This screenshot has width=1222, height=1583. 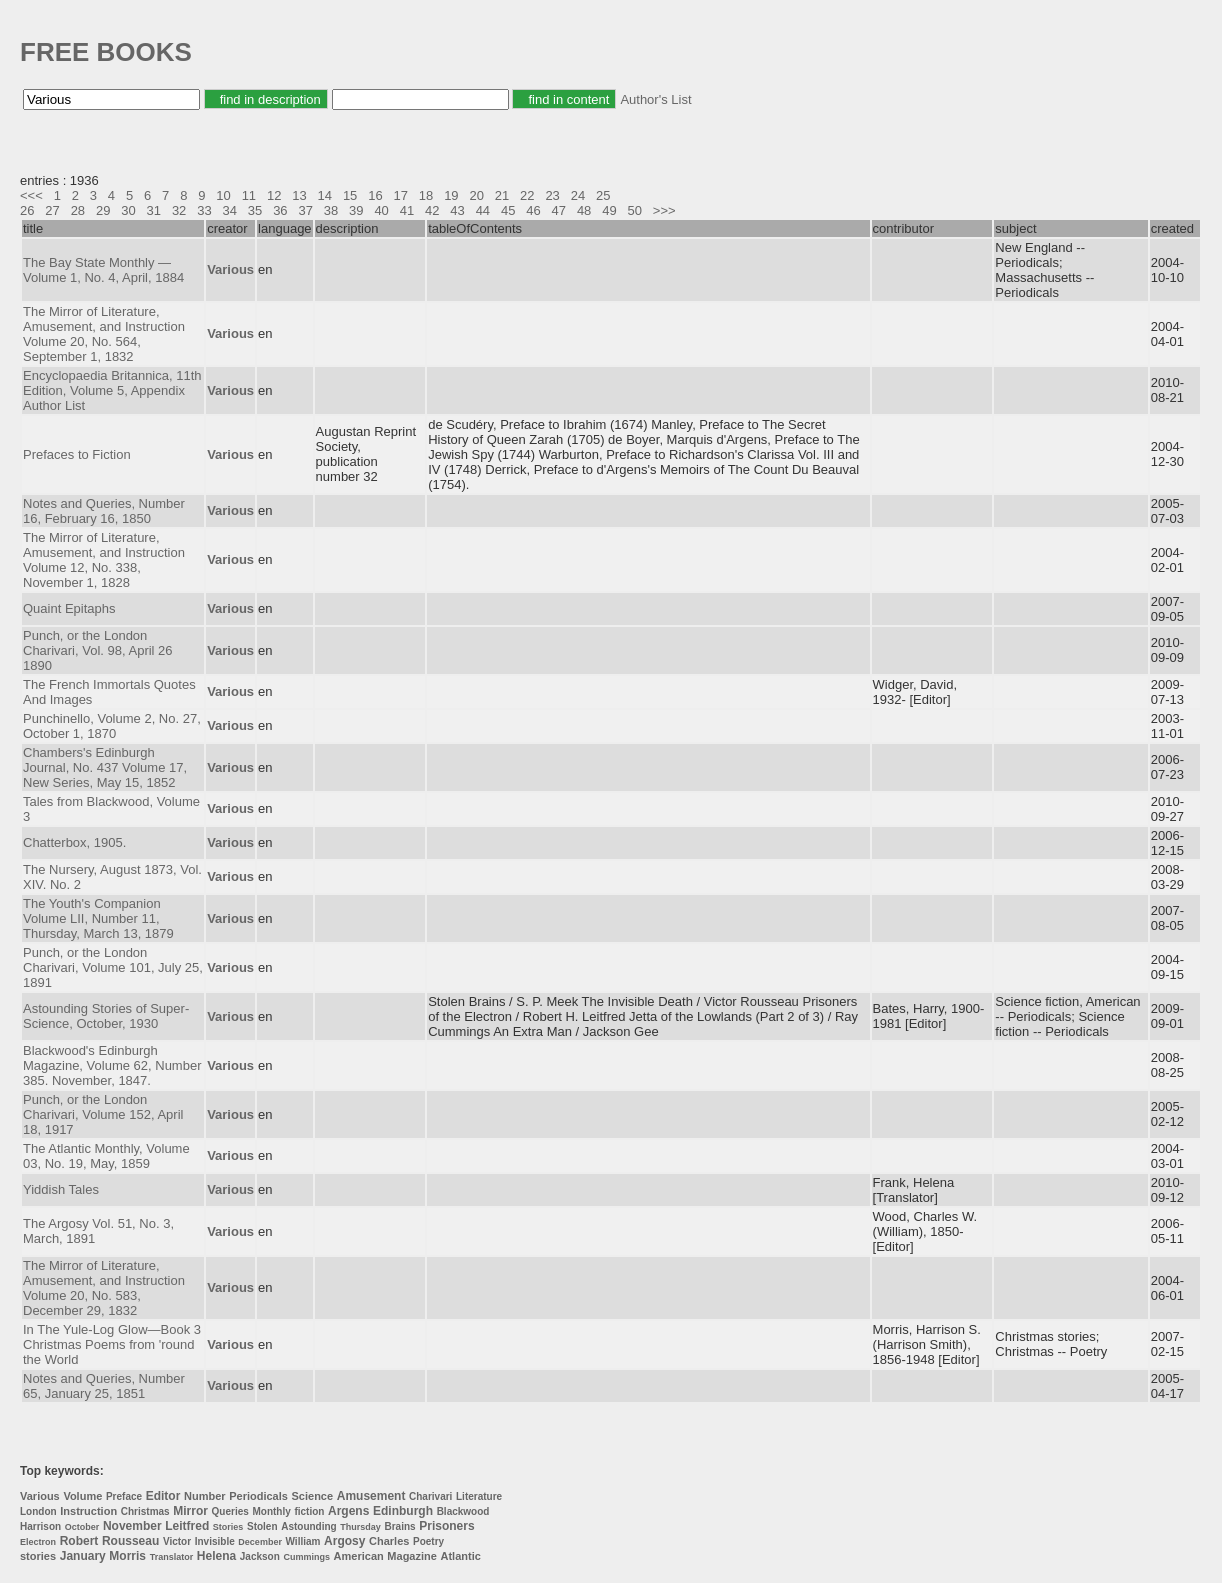 What do you see at coordinates (609, 210) in the screenshot?
I see `49` at bounding box center [609, 210].